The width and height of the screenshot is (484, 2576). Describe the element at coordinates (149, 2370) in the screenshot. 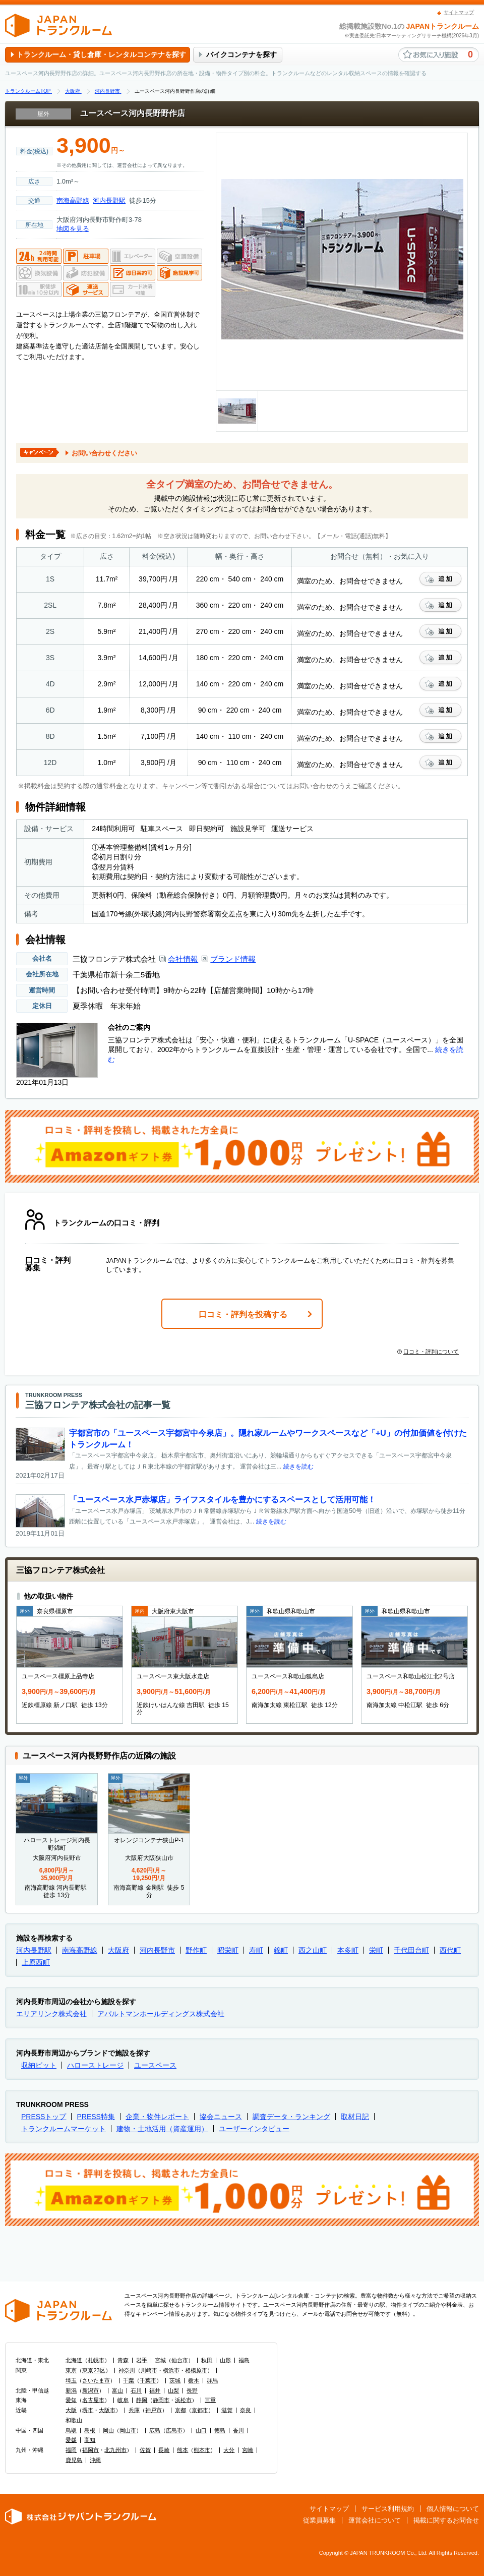

I see `川崎市` at that location.